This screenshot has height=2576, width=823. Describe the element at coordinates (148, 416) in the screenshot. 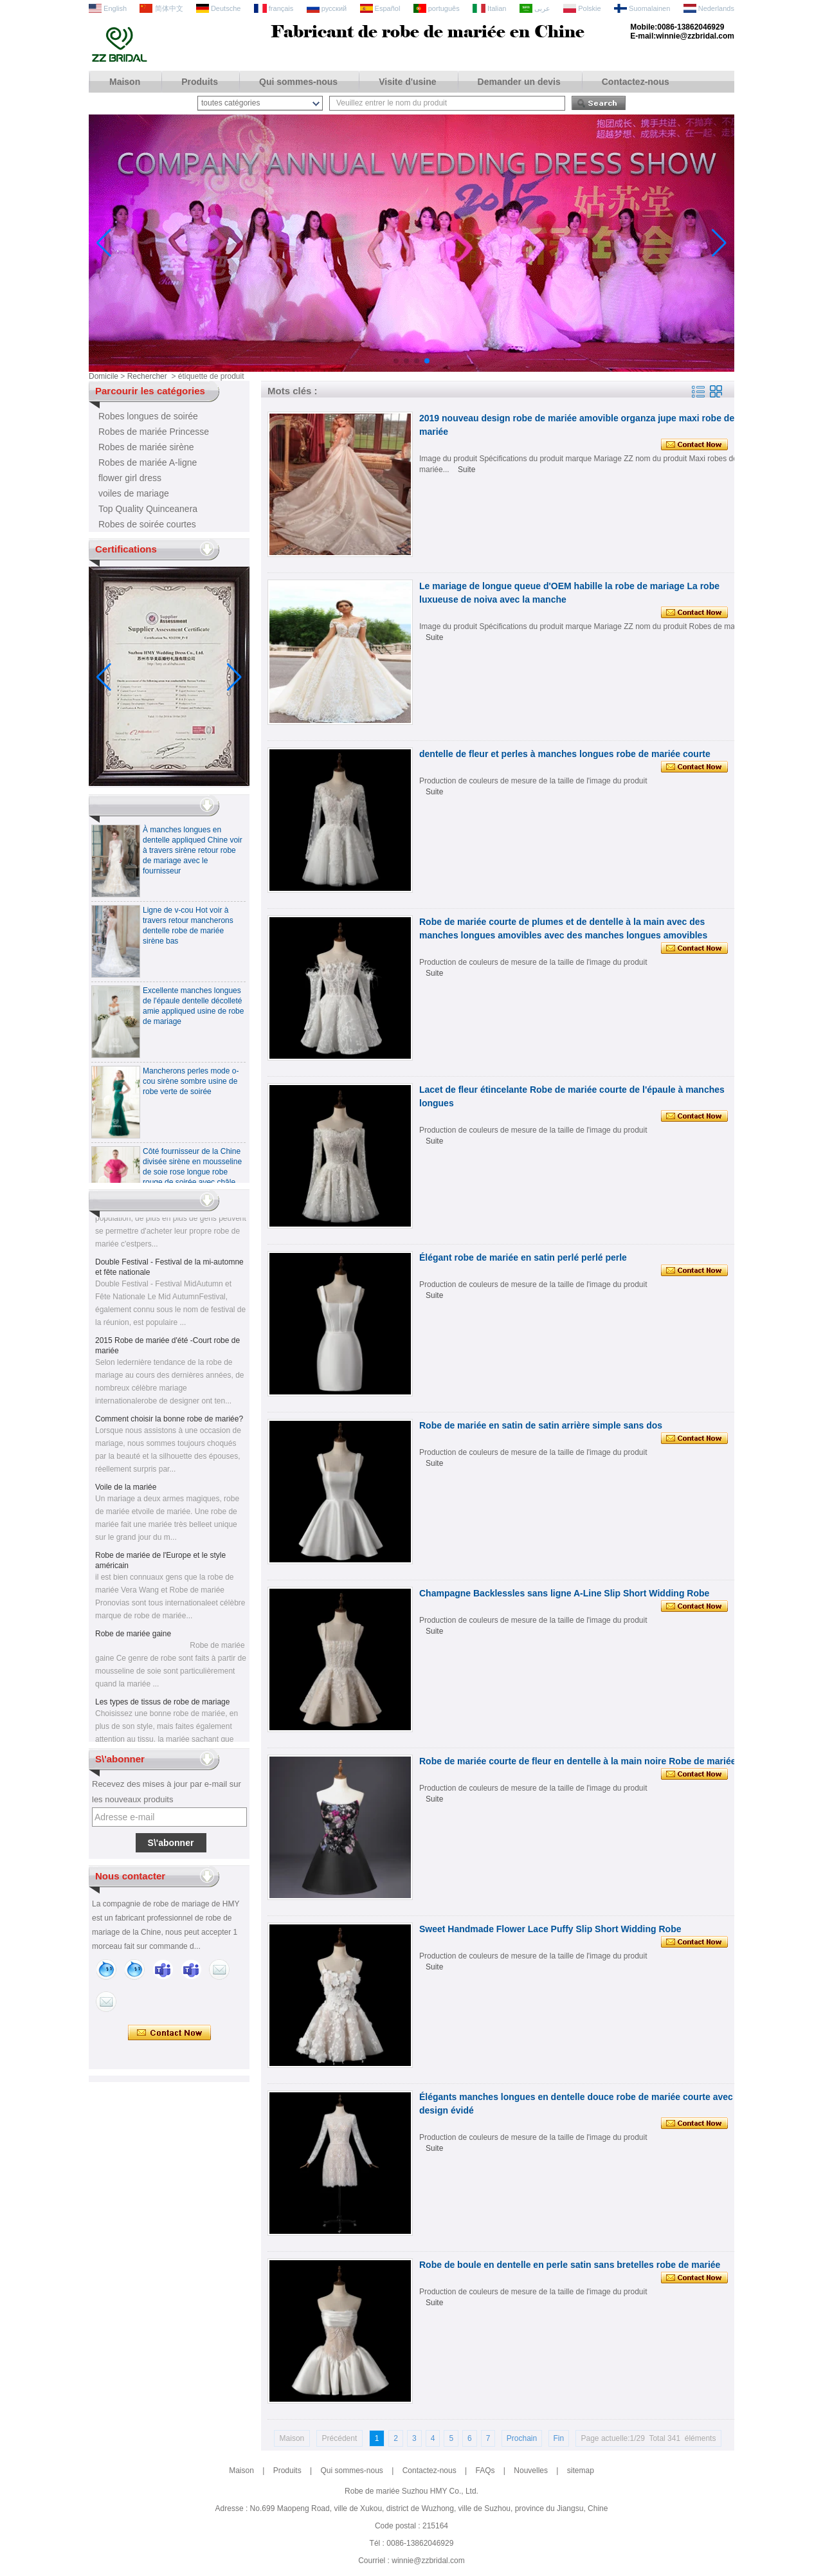

I see `Robes longues de soirée` at that location.